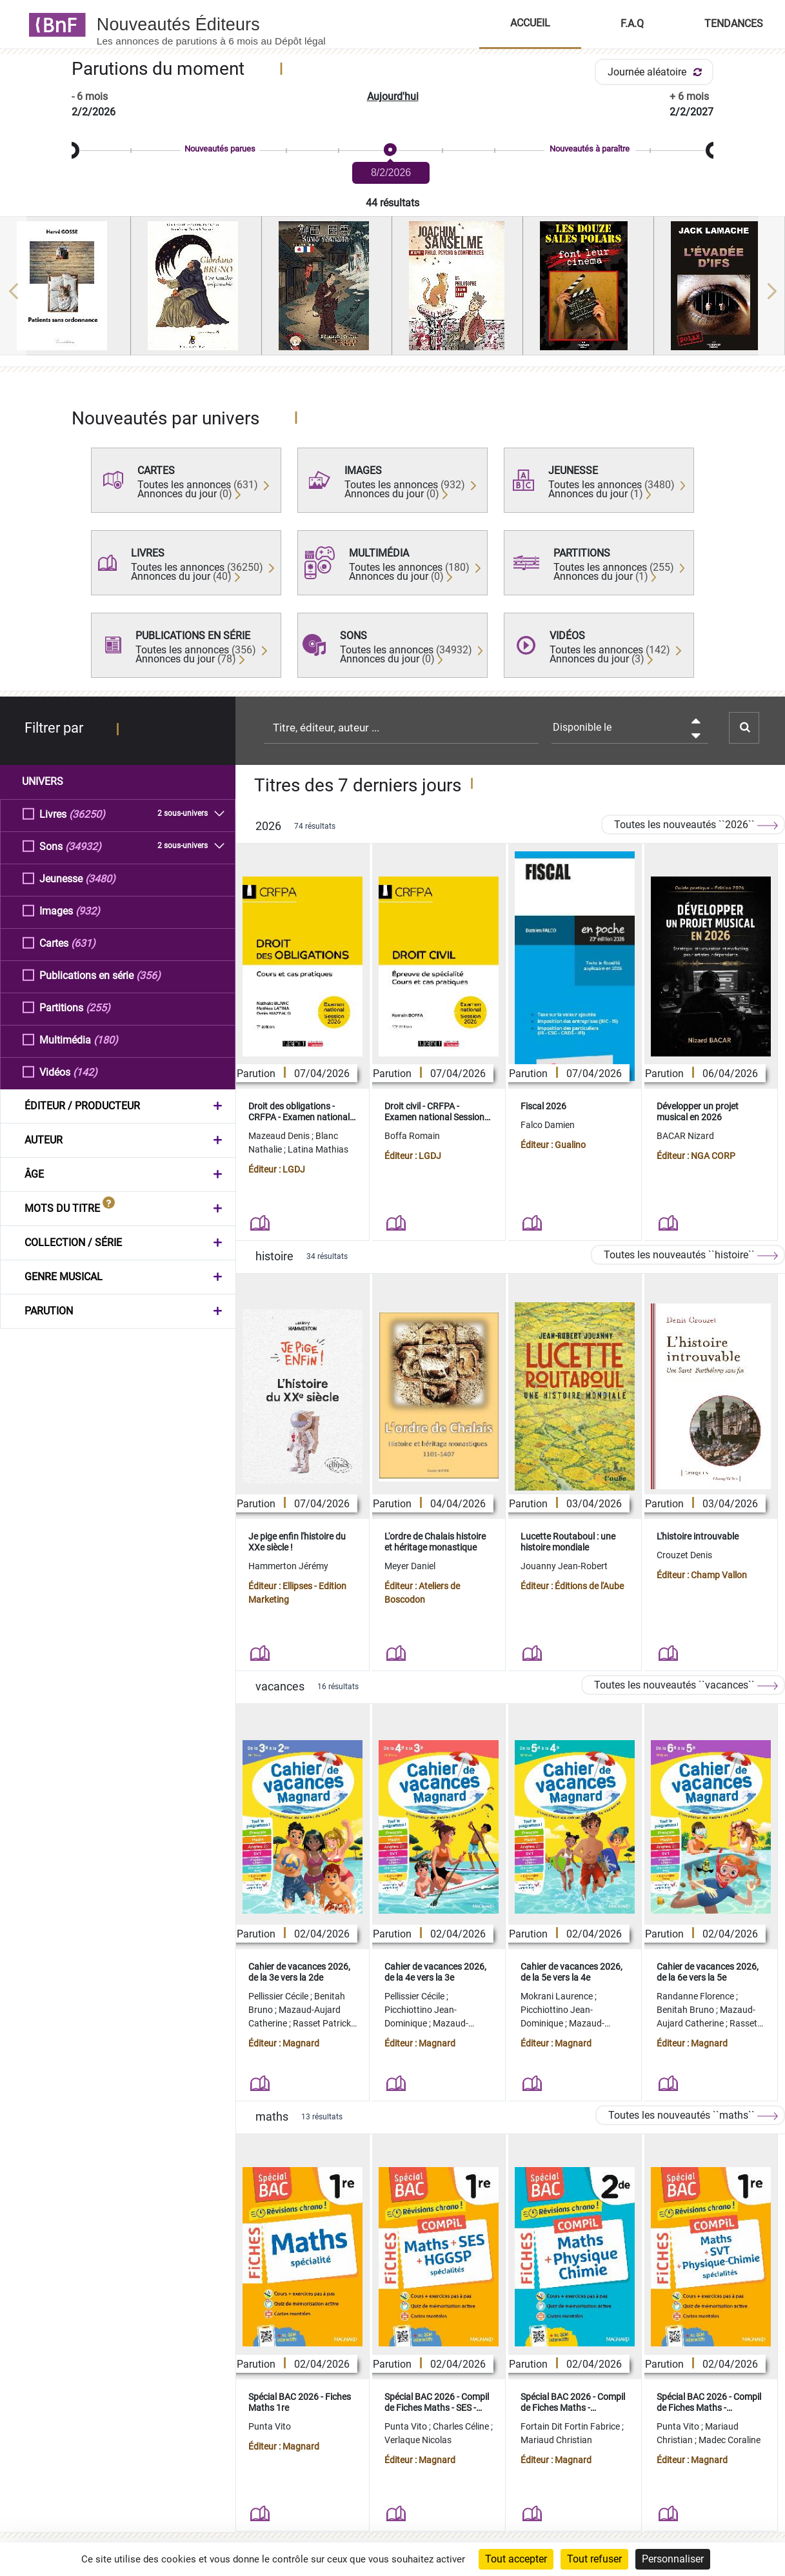  What do you see at coordinates (280, 1136) in the screenshot?
I see `Mazeaud Denis` at bounding box center [280, 1136].